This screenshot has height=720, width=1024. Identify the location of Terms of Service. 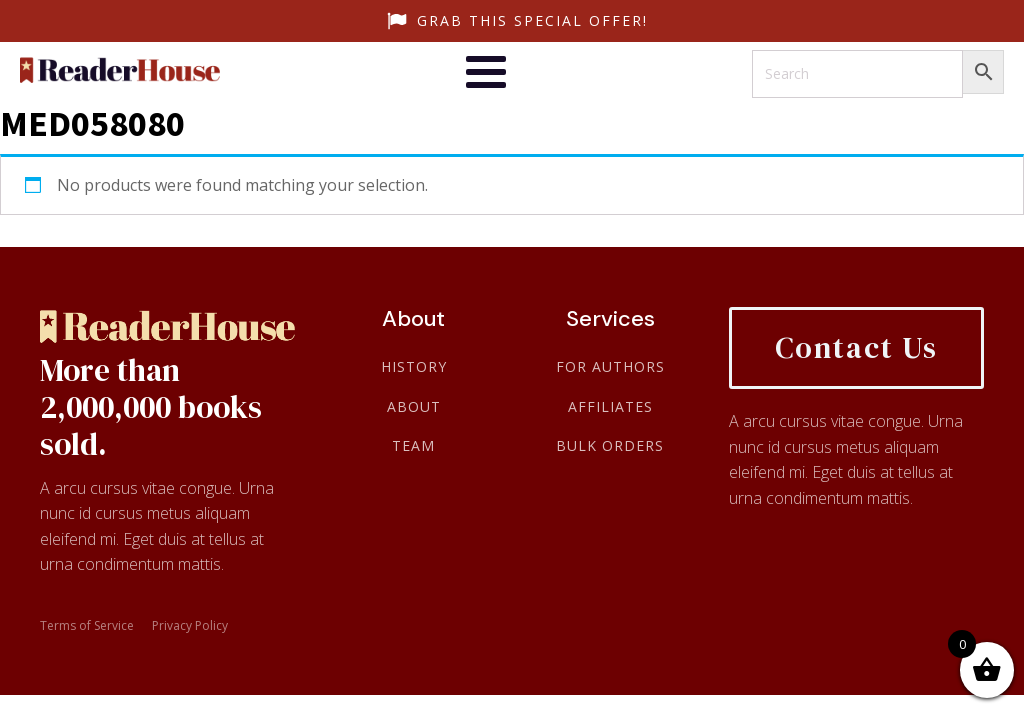
(87, 626).